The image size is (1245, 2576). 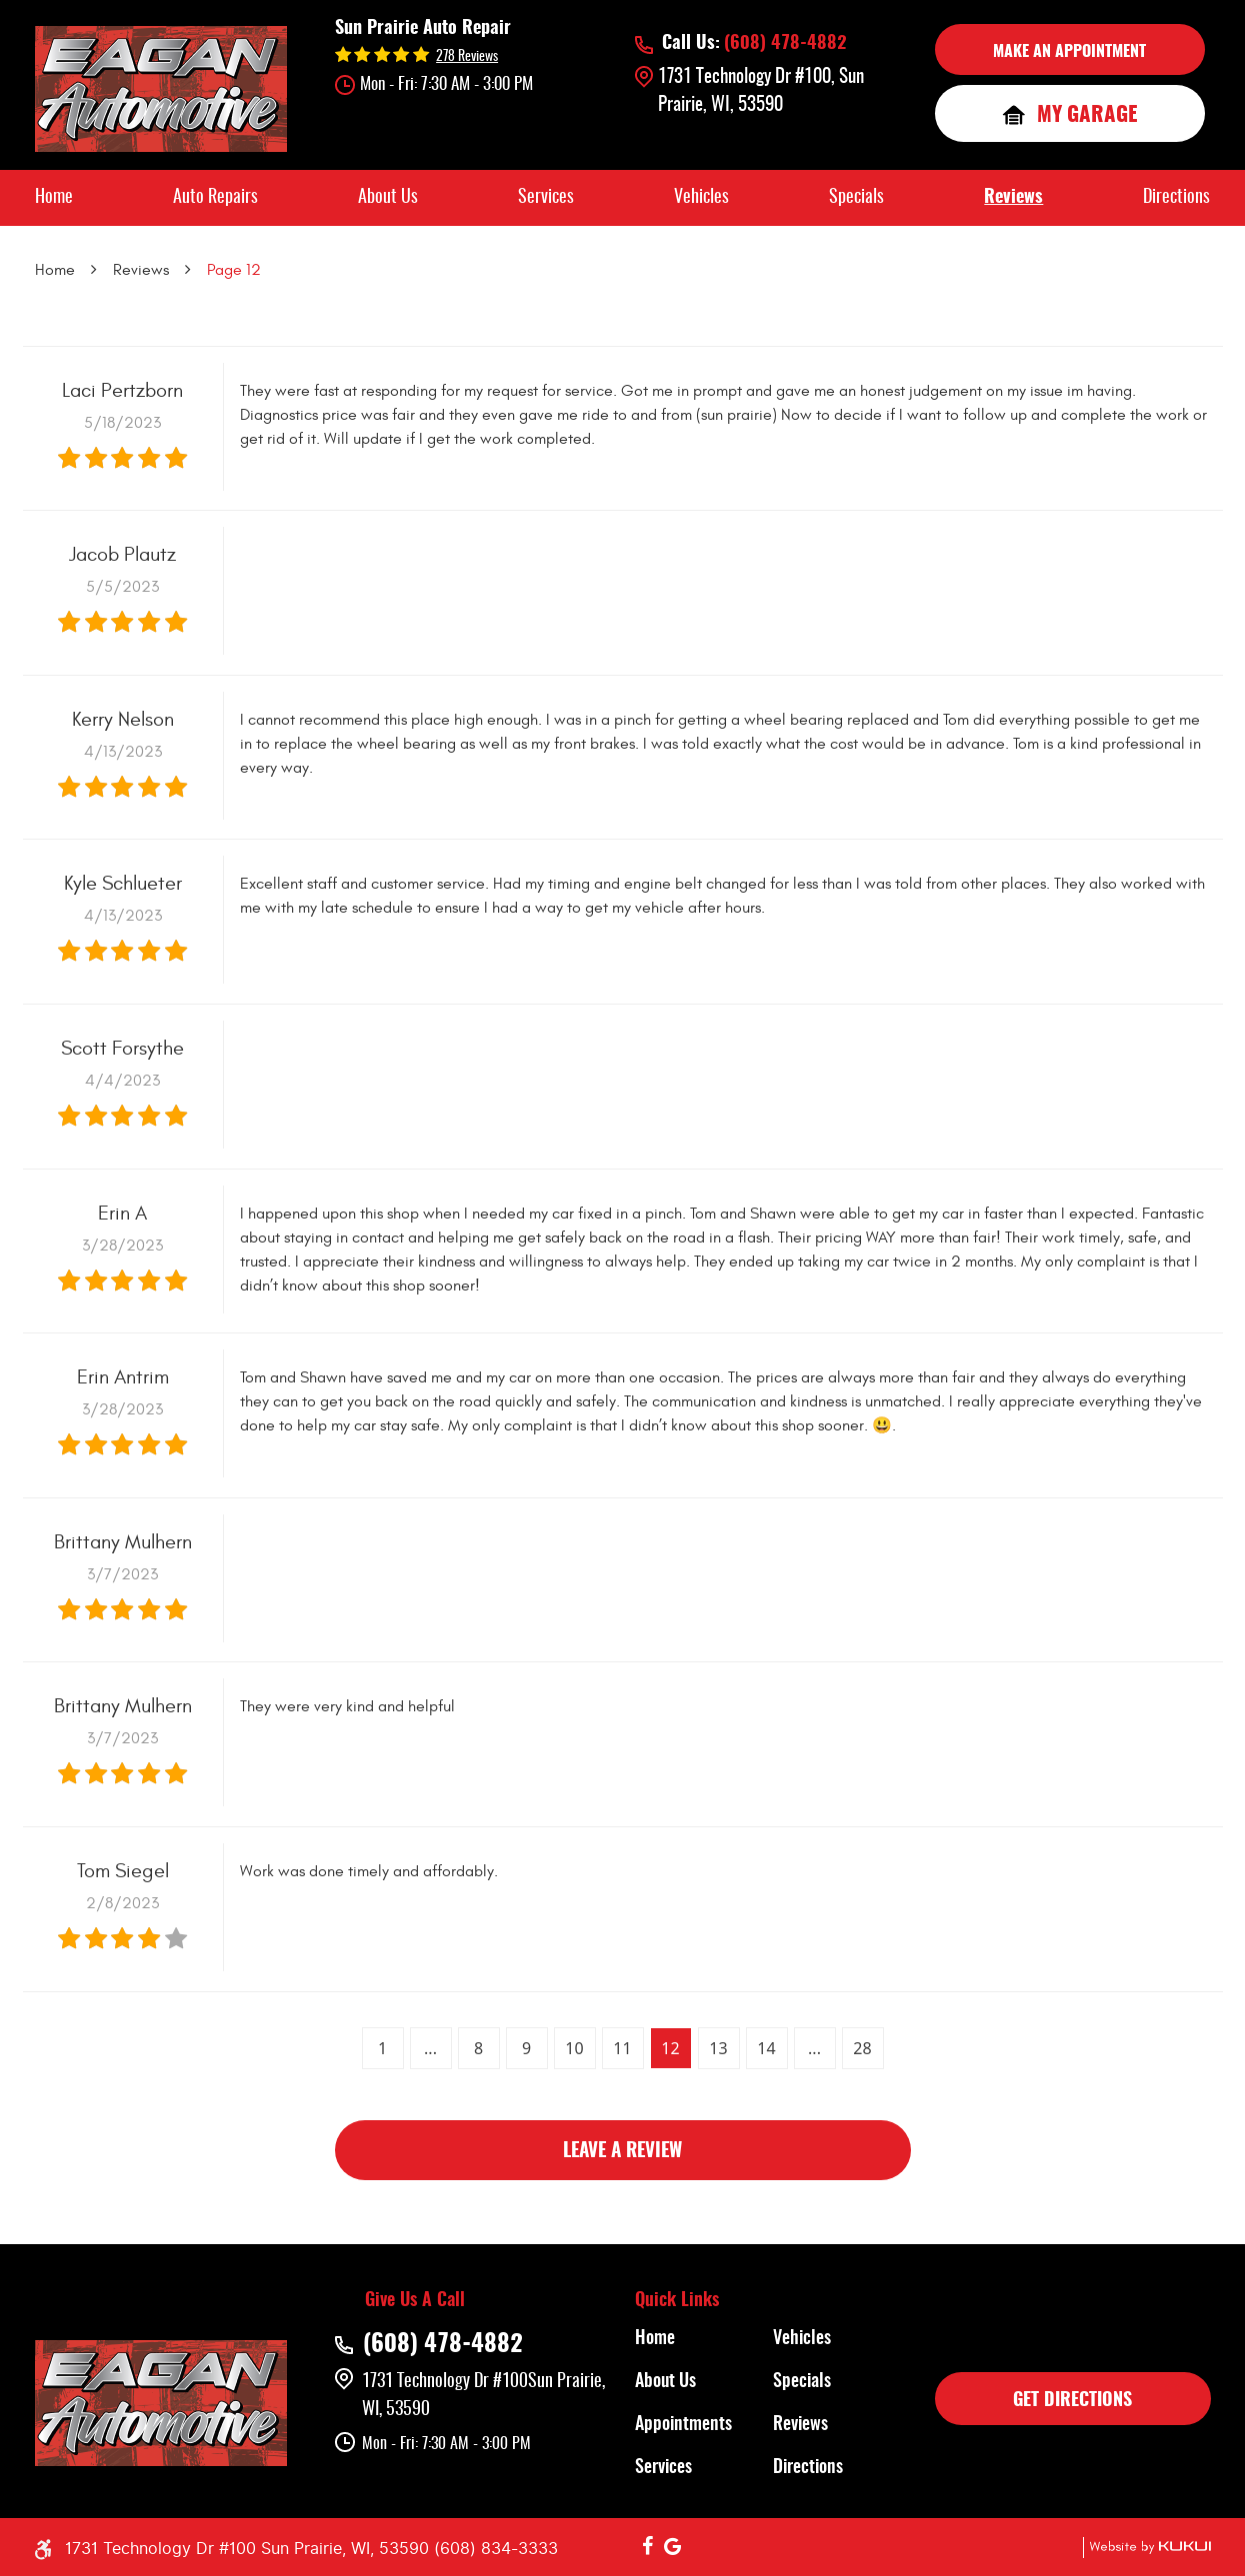 I want to click on Services, so click(x=546, y=198).